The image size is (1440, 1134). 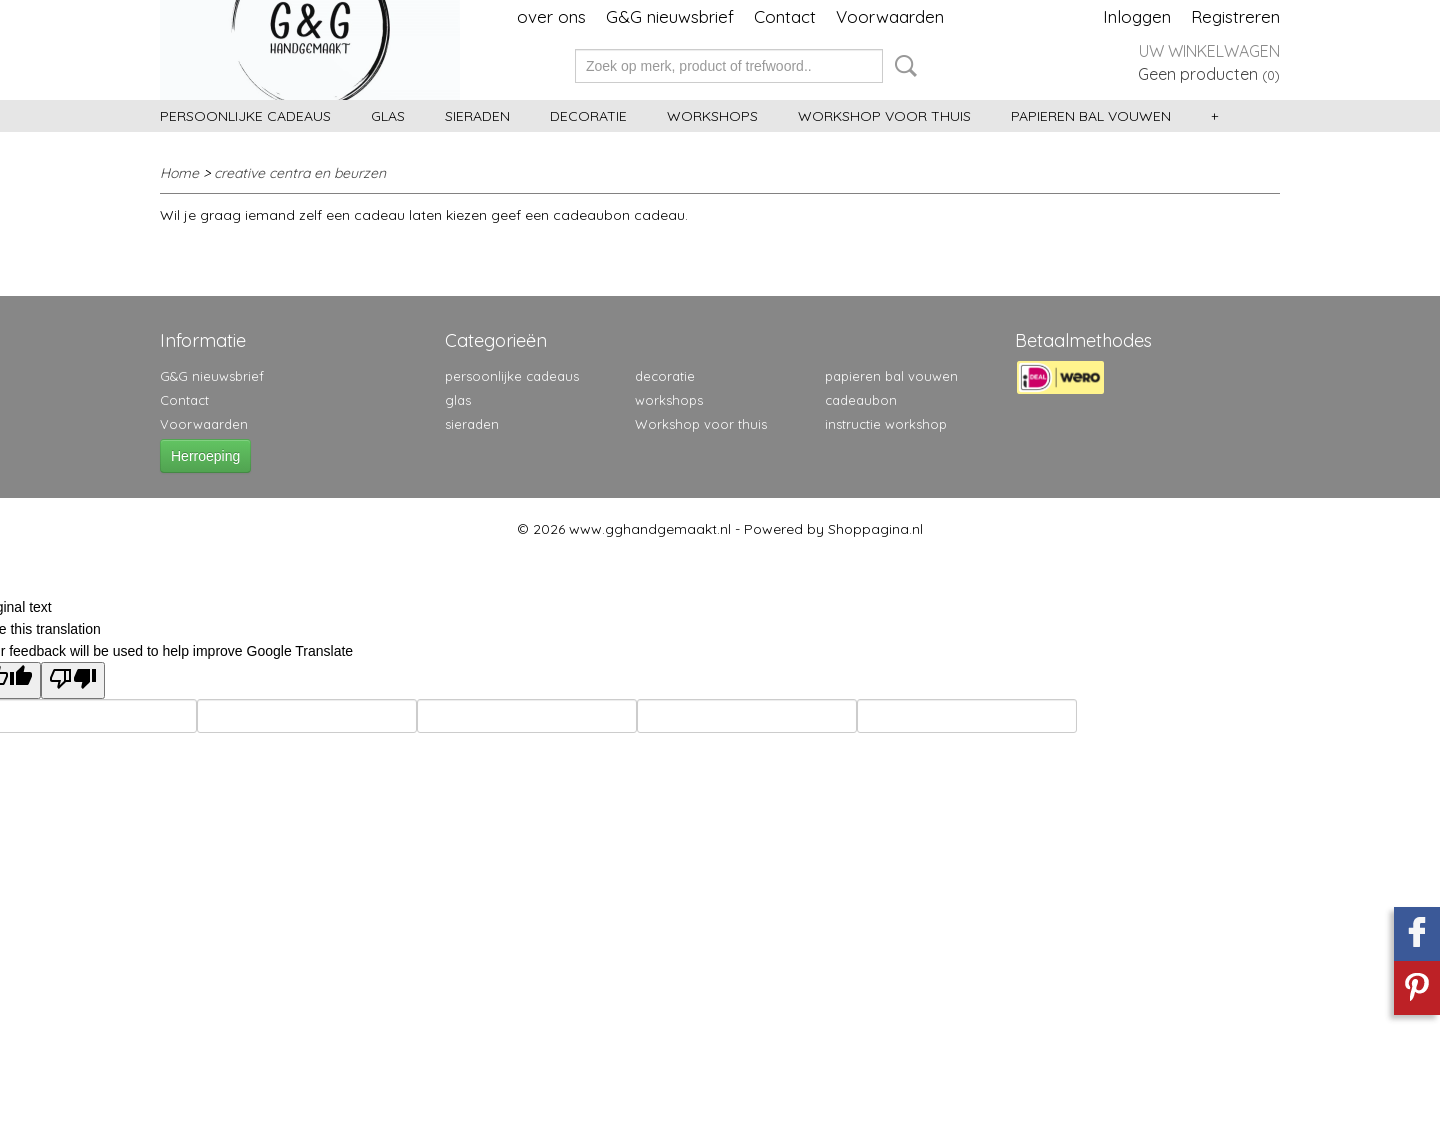 I want to click on Herroeping, so click(x=205, y=456).